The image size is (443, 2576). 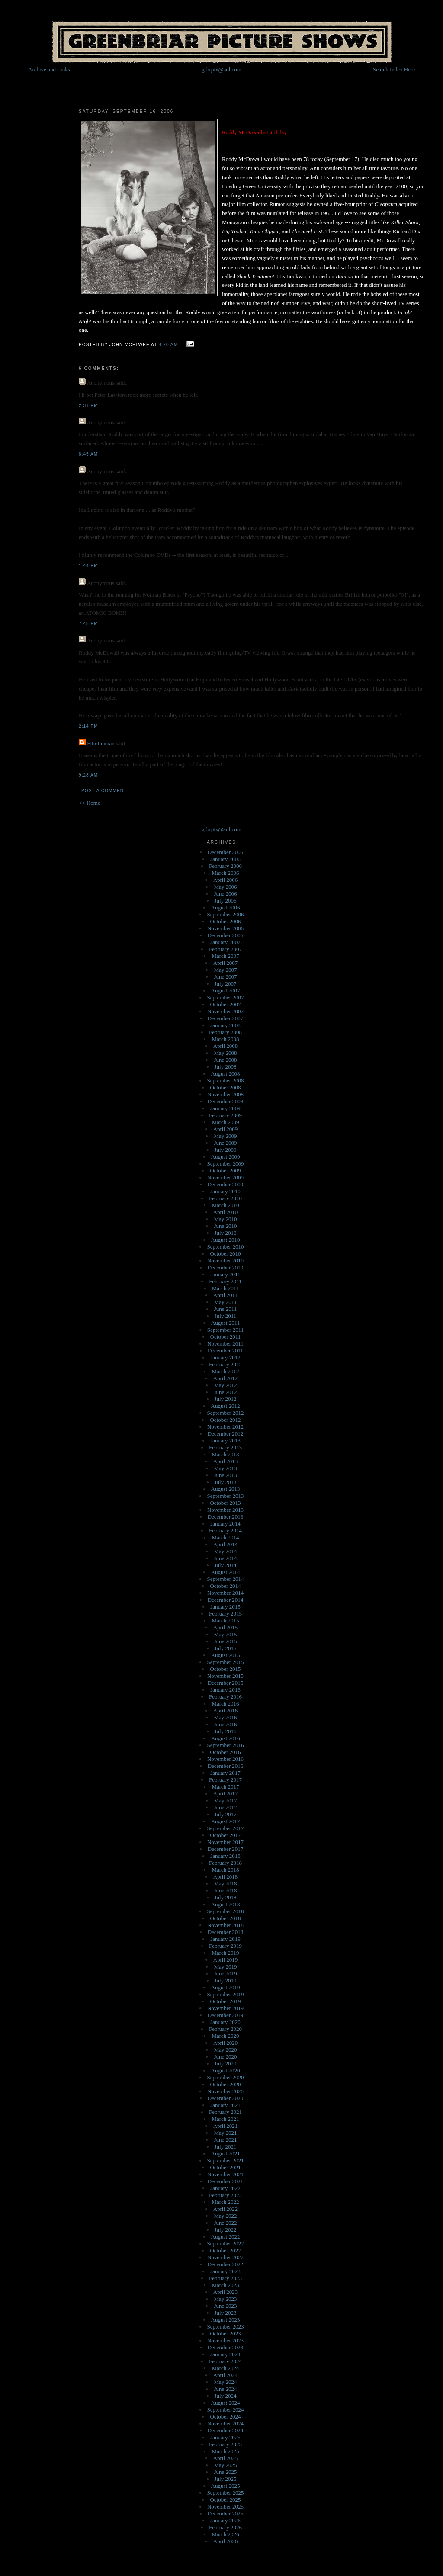 I want to click on December 2012, so click(x=226, y=1433).